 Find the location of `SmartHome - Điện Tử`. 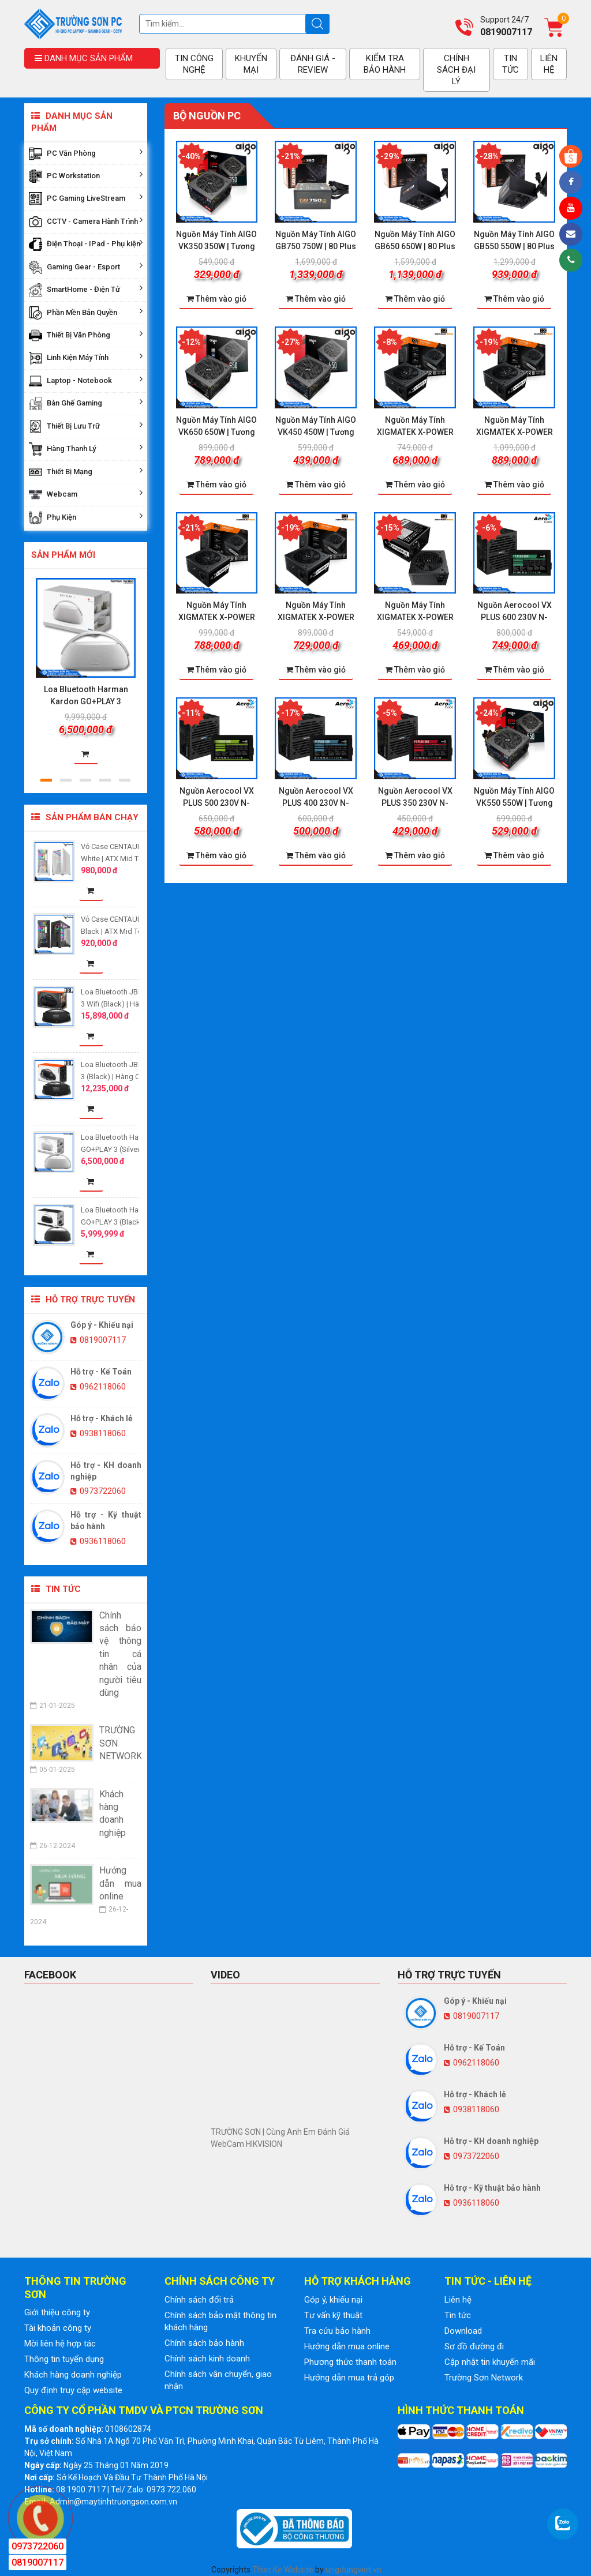

SmartHome - Điện Tử is located at coordinates (86, 289).